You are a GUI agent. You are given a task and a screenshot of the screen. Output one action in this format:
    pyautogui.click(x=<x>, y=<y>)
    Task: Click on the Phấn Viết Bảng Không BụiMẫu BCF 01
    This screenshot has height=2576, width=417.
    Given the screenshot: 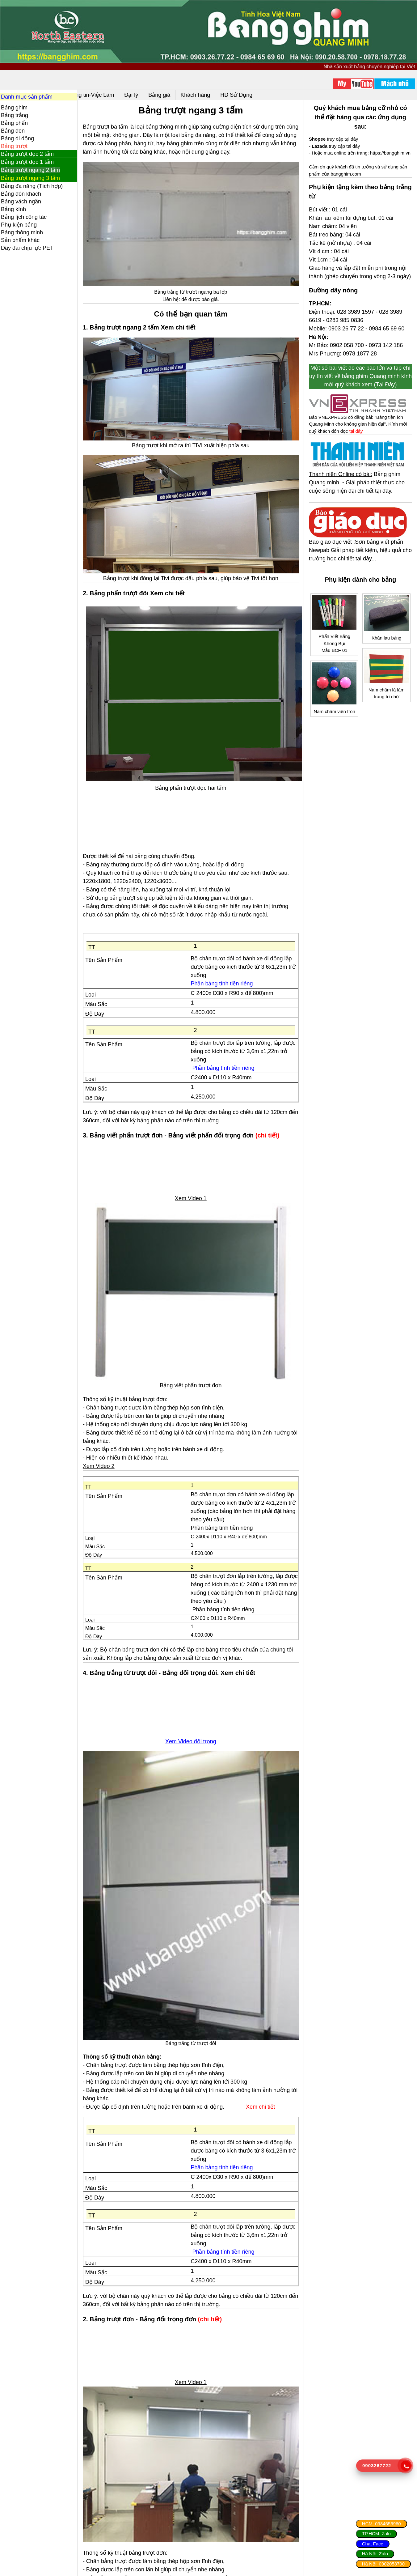 What is the action you would take?
    pyautogui.click(x=335, y=650)
    